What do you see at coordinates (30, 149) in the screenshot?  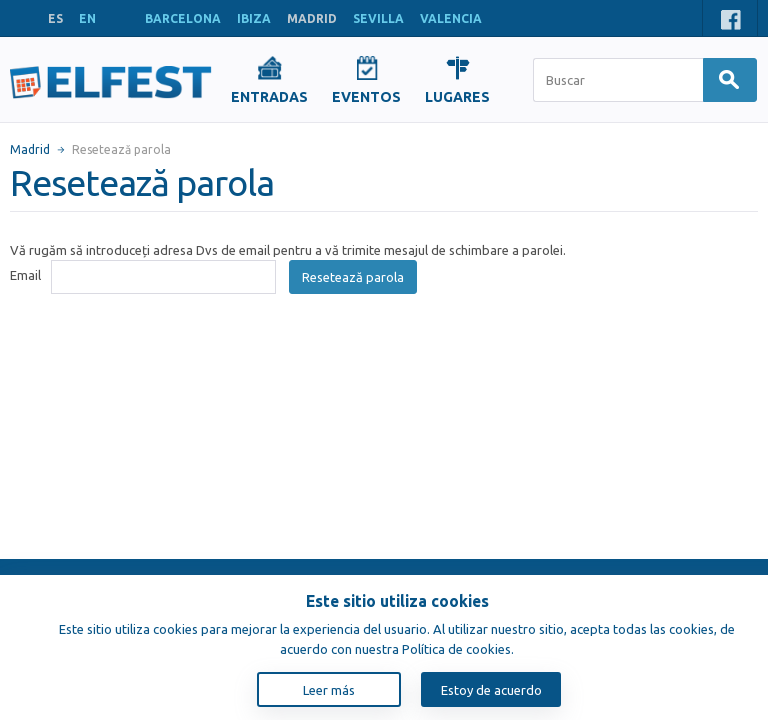 I see `Madrid` at bounding box center [30, 149].